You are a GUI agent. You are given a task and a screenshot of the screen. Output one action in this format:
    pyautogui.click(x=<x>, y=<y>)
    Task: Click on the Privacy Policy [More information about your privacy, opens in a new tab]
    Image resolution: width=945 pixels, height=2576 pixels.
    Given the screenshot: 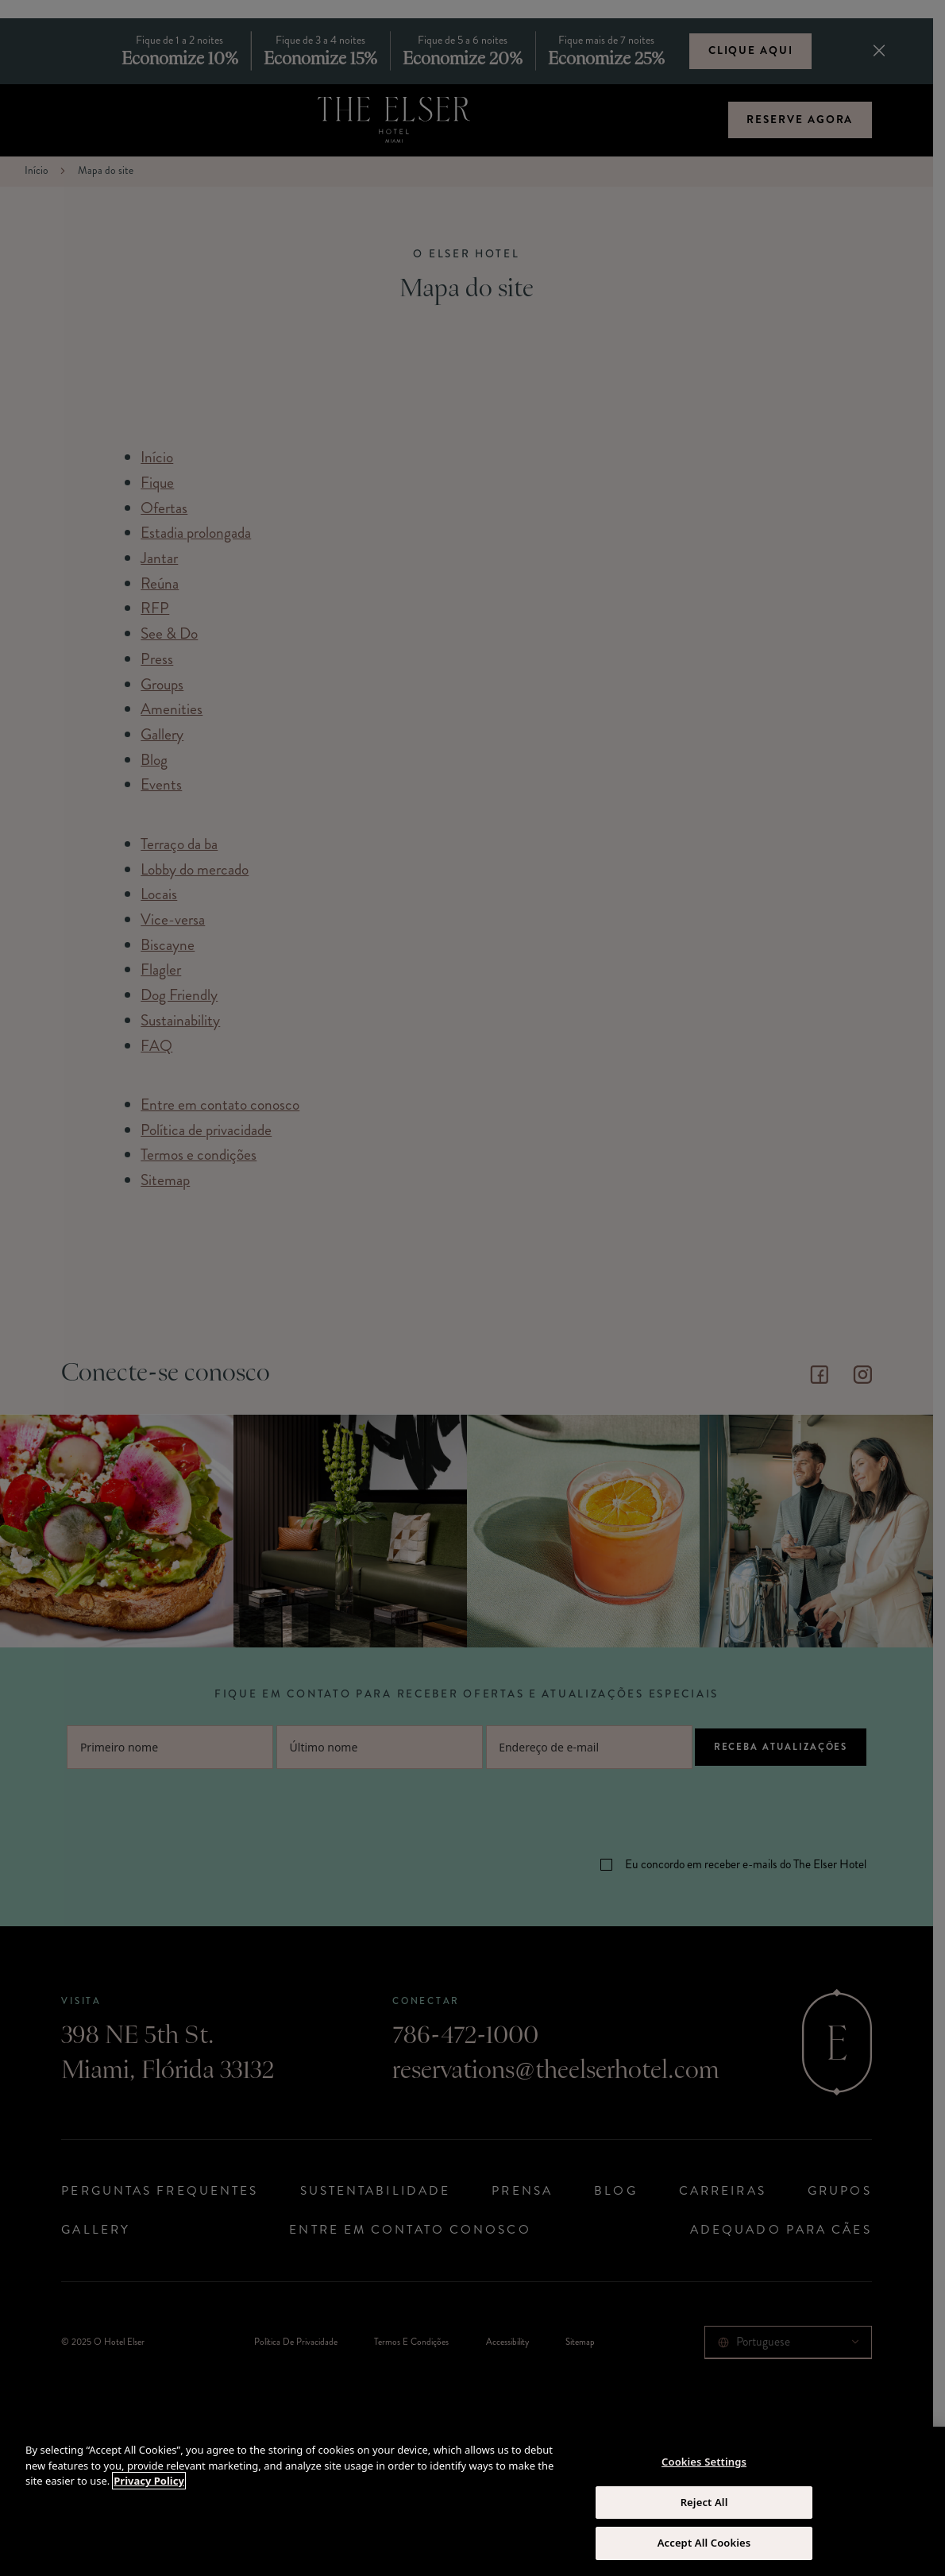 What is the action you would take?
    pyautogui.click(x=149, y=2481)
    